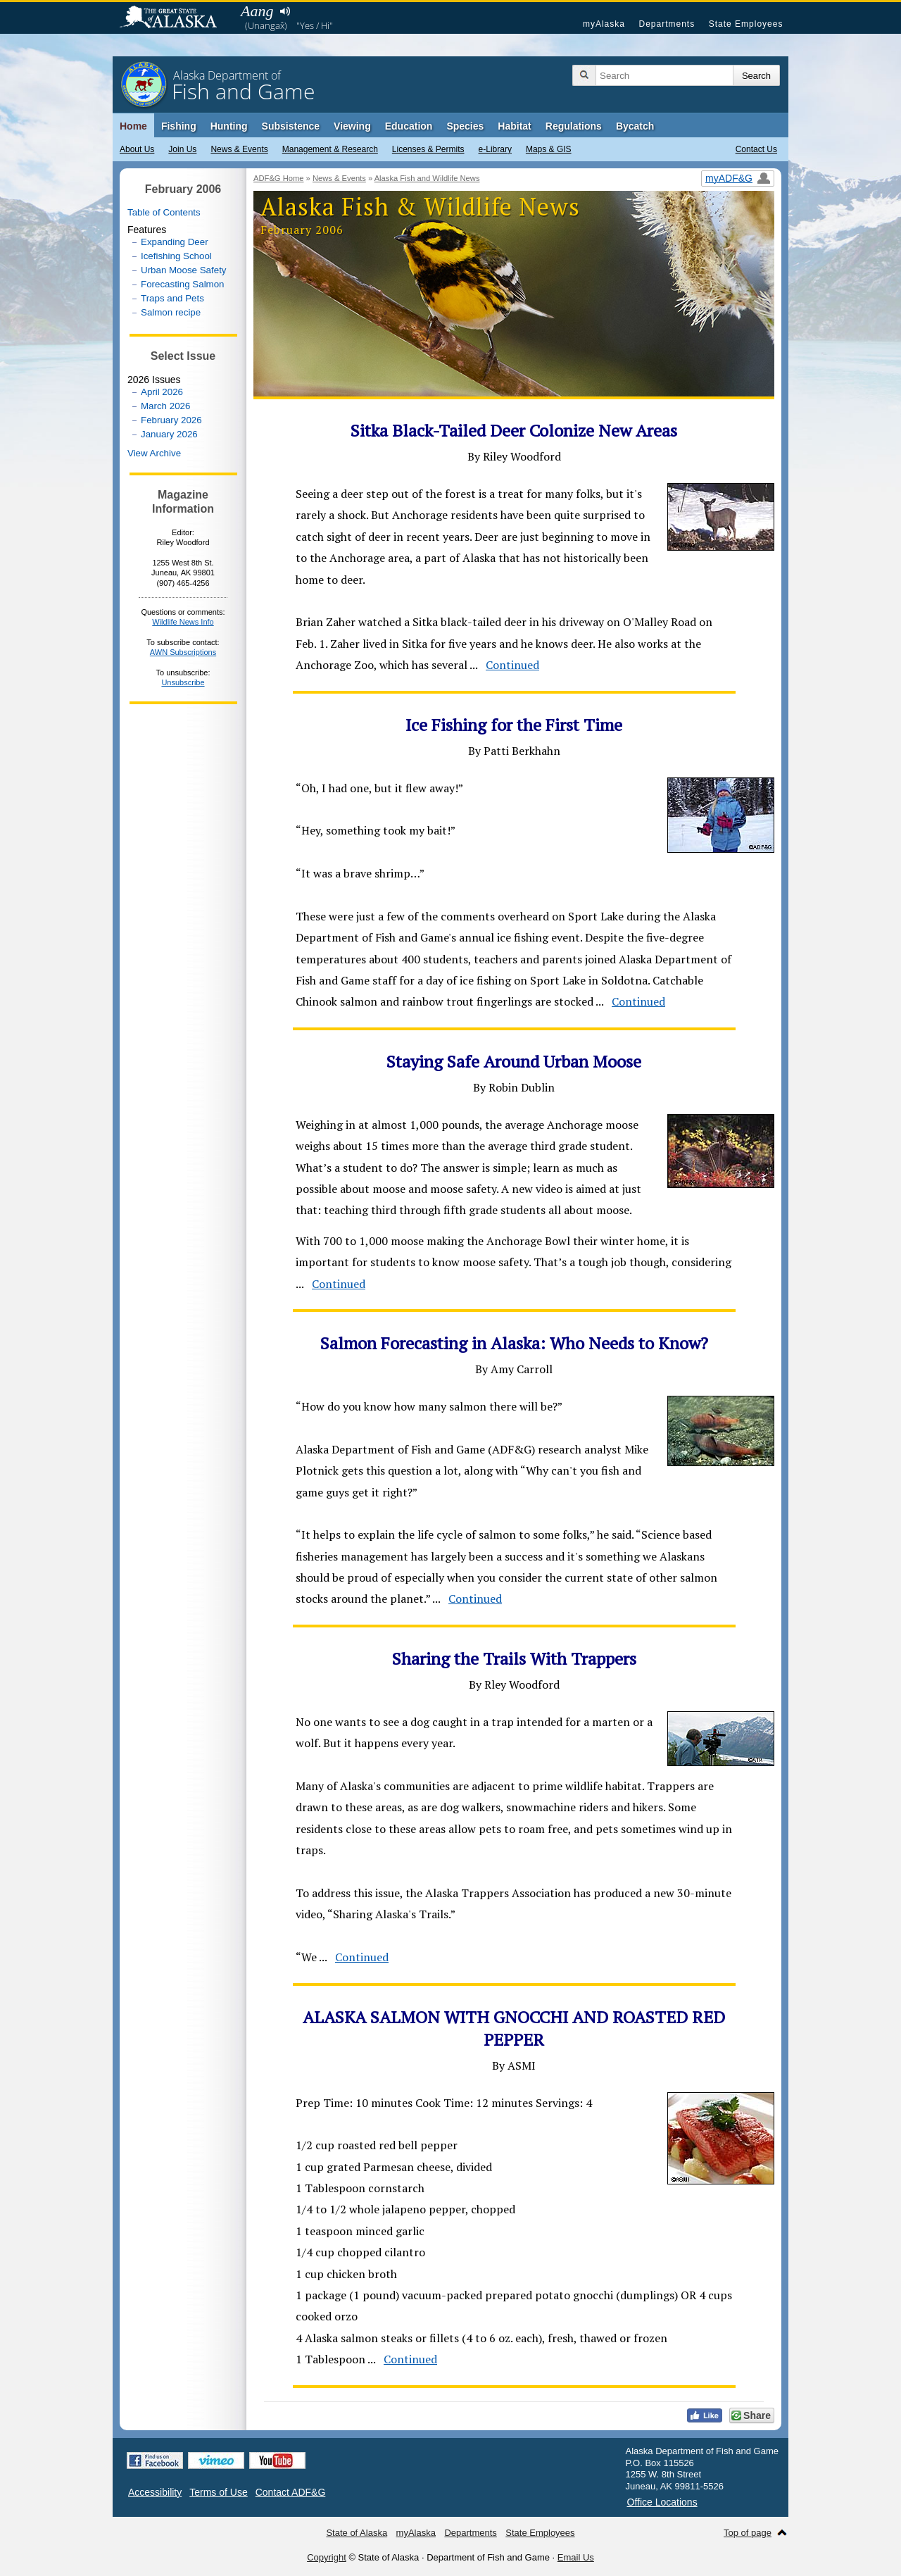 The width and height of the screenshot is (901, 2576). Describe the element at coordinates (495, 149) in the screenshot. I see `e-Library` at that location.